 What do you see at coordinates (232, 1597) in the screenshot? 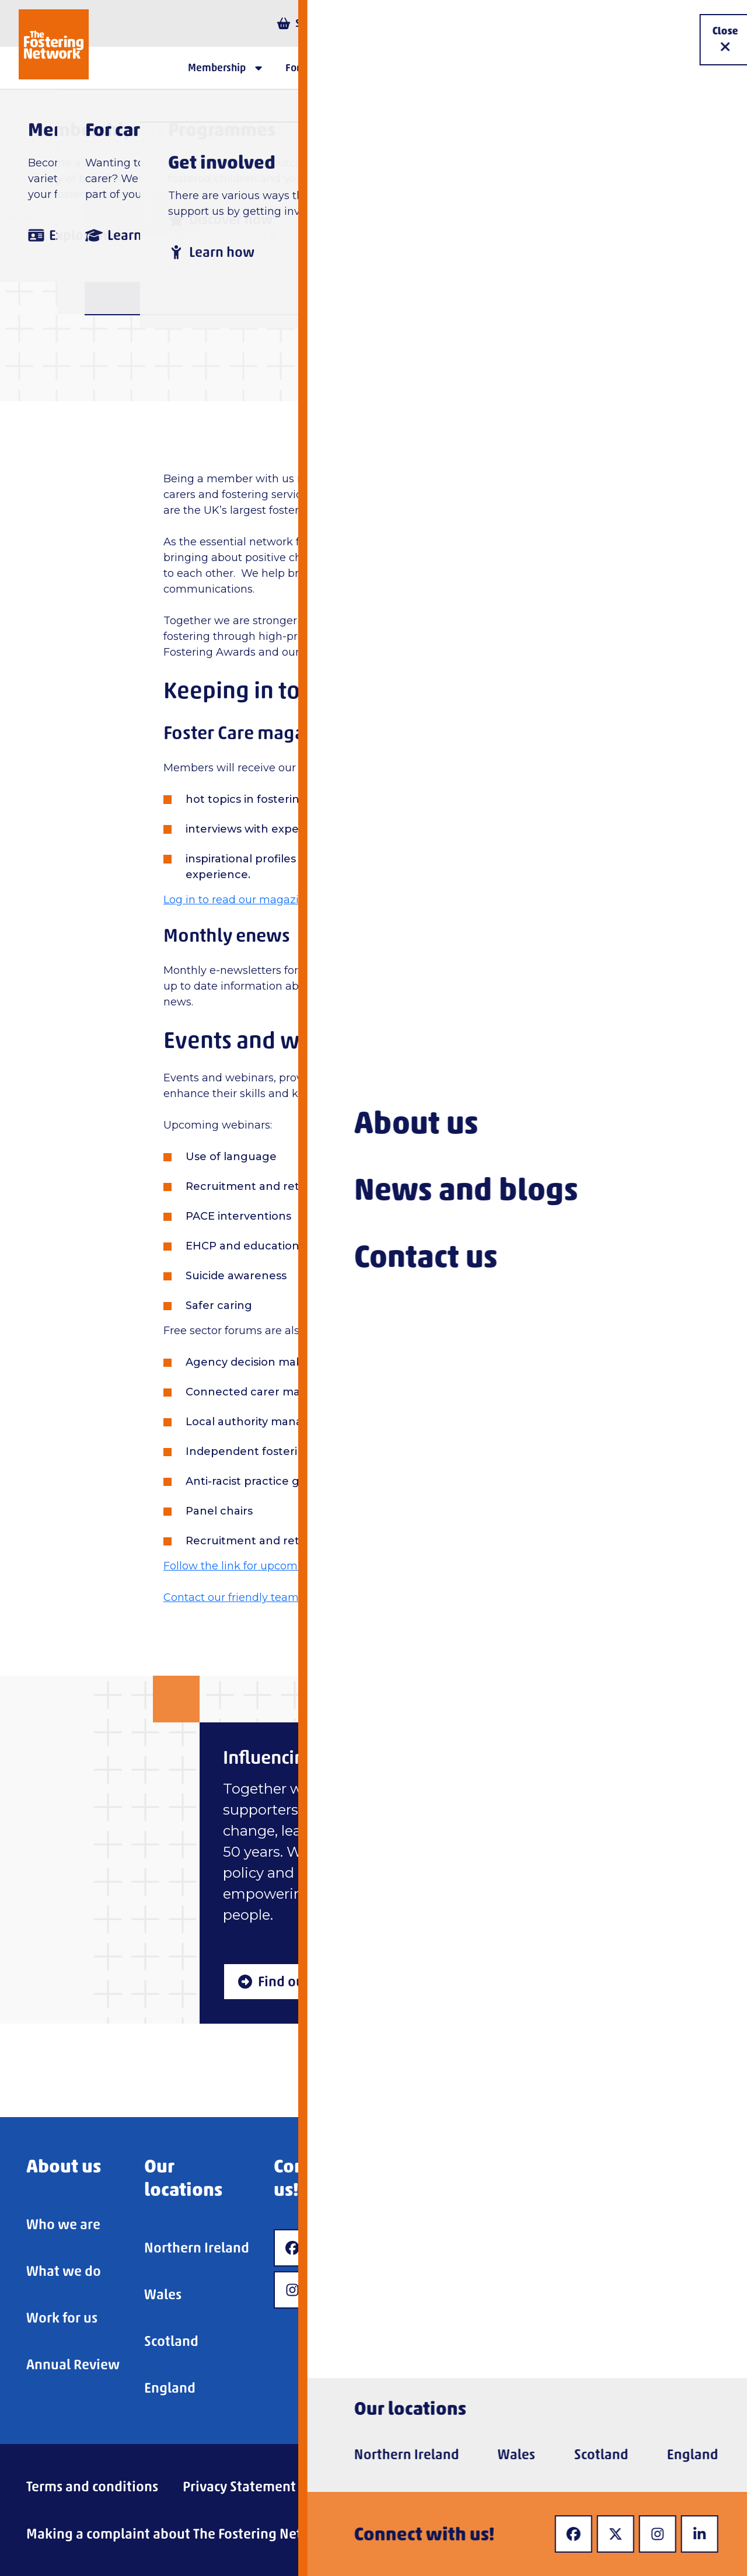
I see `Contact our friendly team.` at bounding box center [232, 1597].